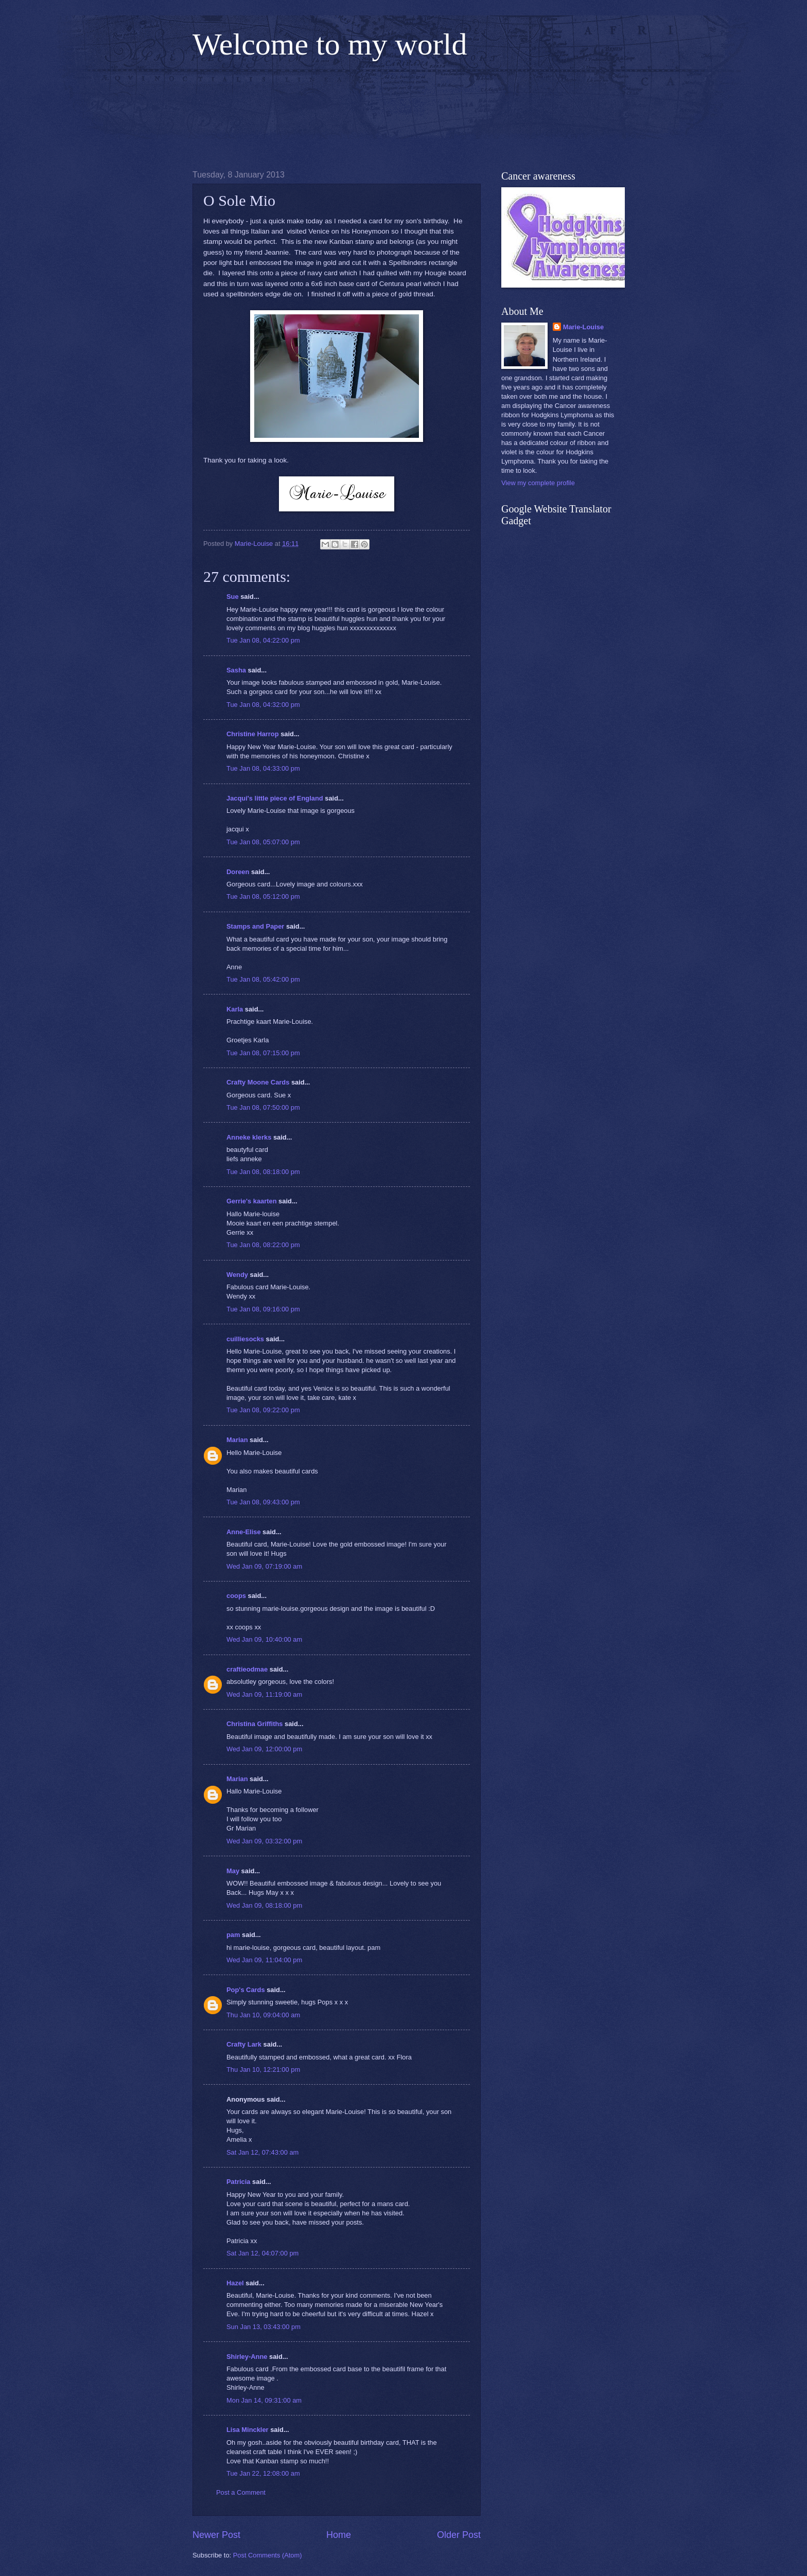  What do you see at coordinates (246, 2356) in the screenshot?
I see `Shirley-Anne` at bounding box center [246, 2356].